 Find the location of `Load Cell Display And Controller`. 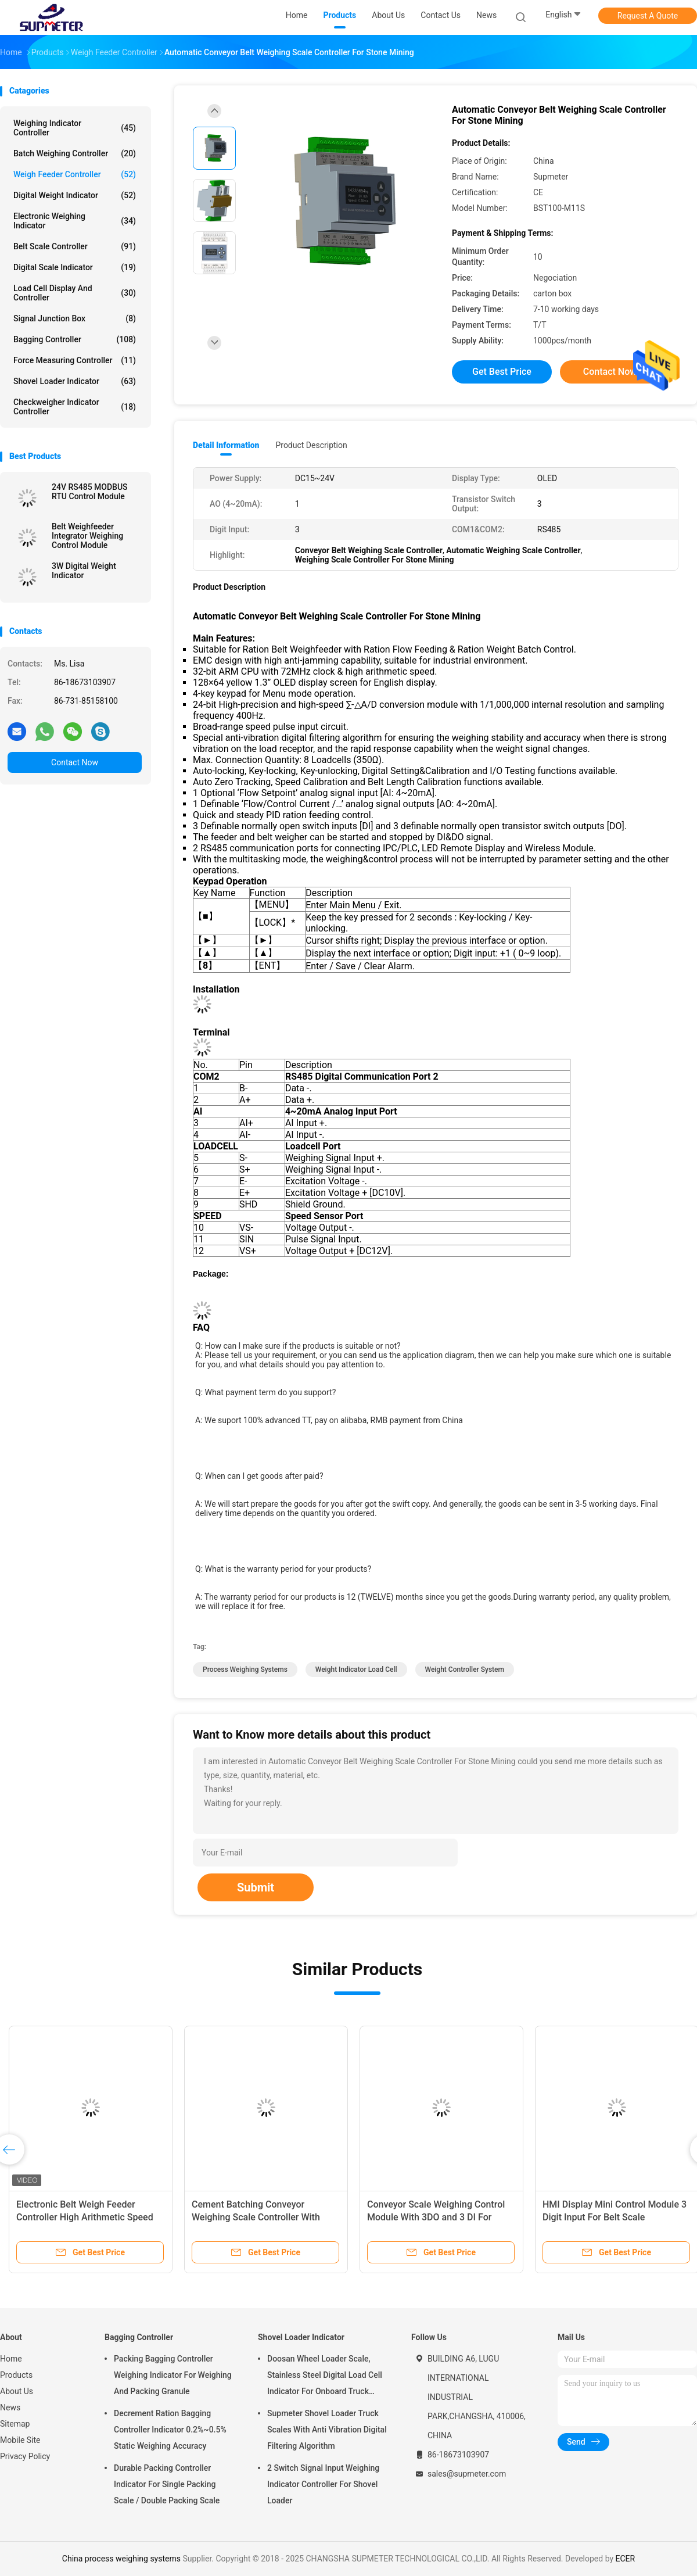

Load Cell Display And Controller is located at coordinates (74, 293).